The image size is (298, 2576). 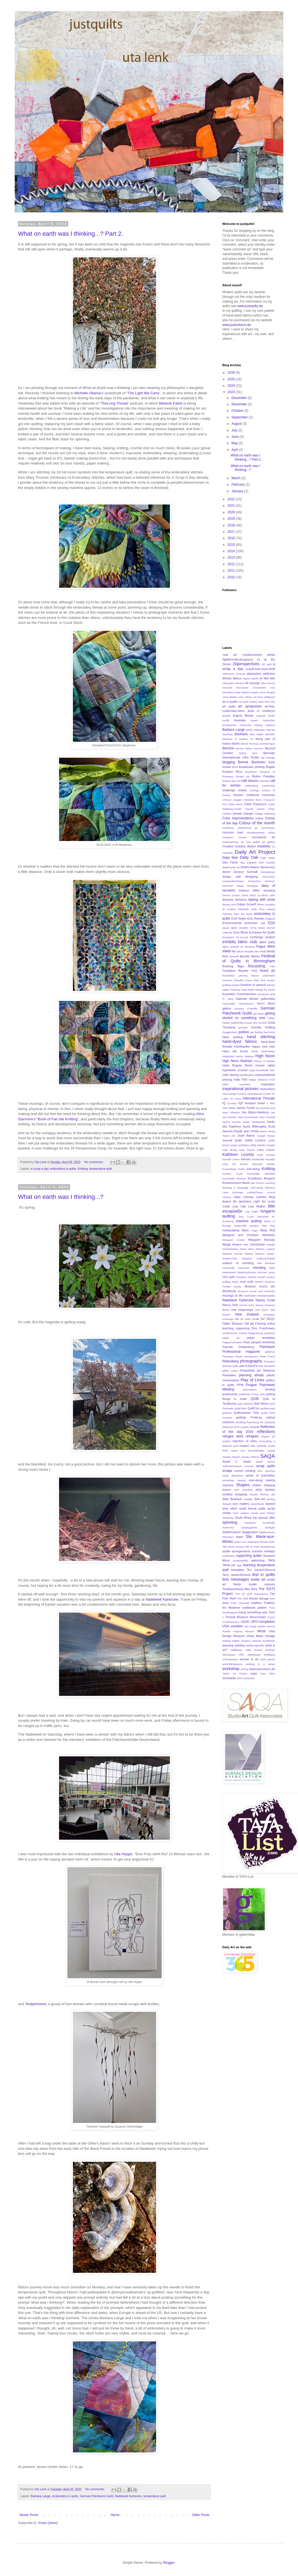 What do you see at coordinates (262, 932) in the screenshot?
I see `European Art Quilts` at bounding box center [262, 932].